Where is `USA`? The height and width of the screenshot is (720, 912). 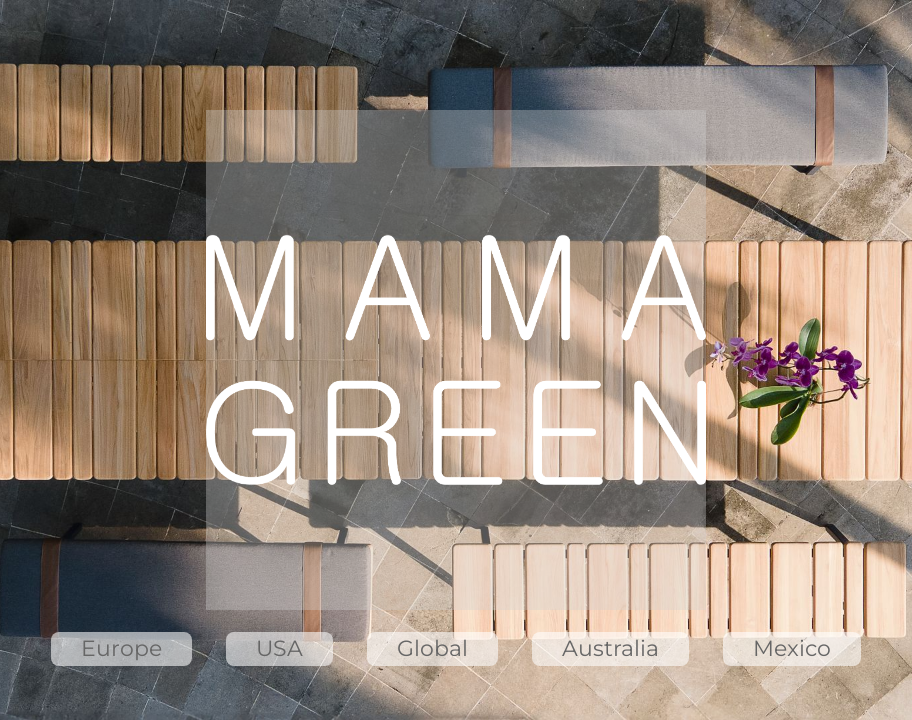 USA is located at coordinates (279, 648).